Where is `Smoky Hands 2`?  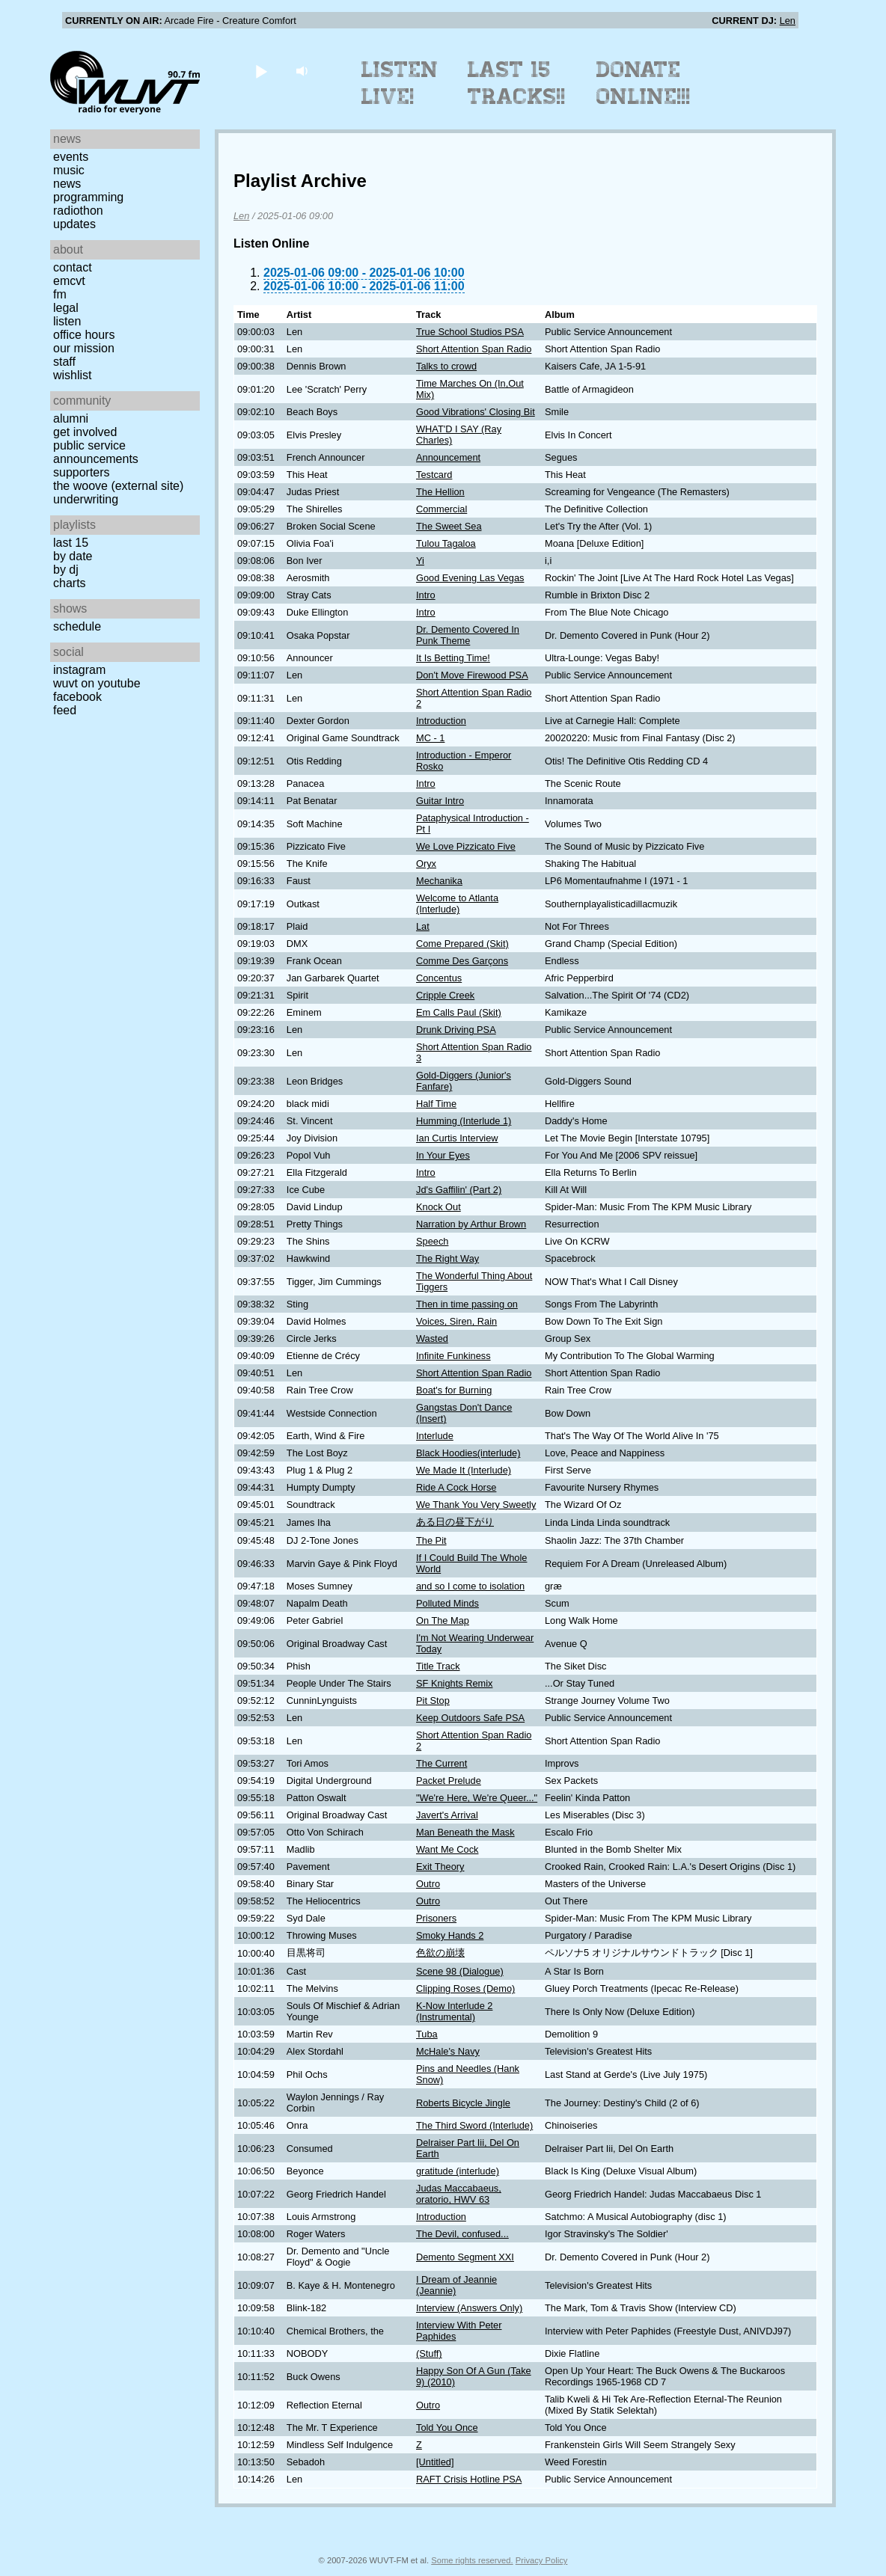 Smoky Hands 2 is located at coordinates (449, 1935).